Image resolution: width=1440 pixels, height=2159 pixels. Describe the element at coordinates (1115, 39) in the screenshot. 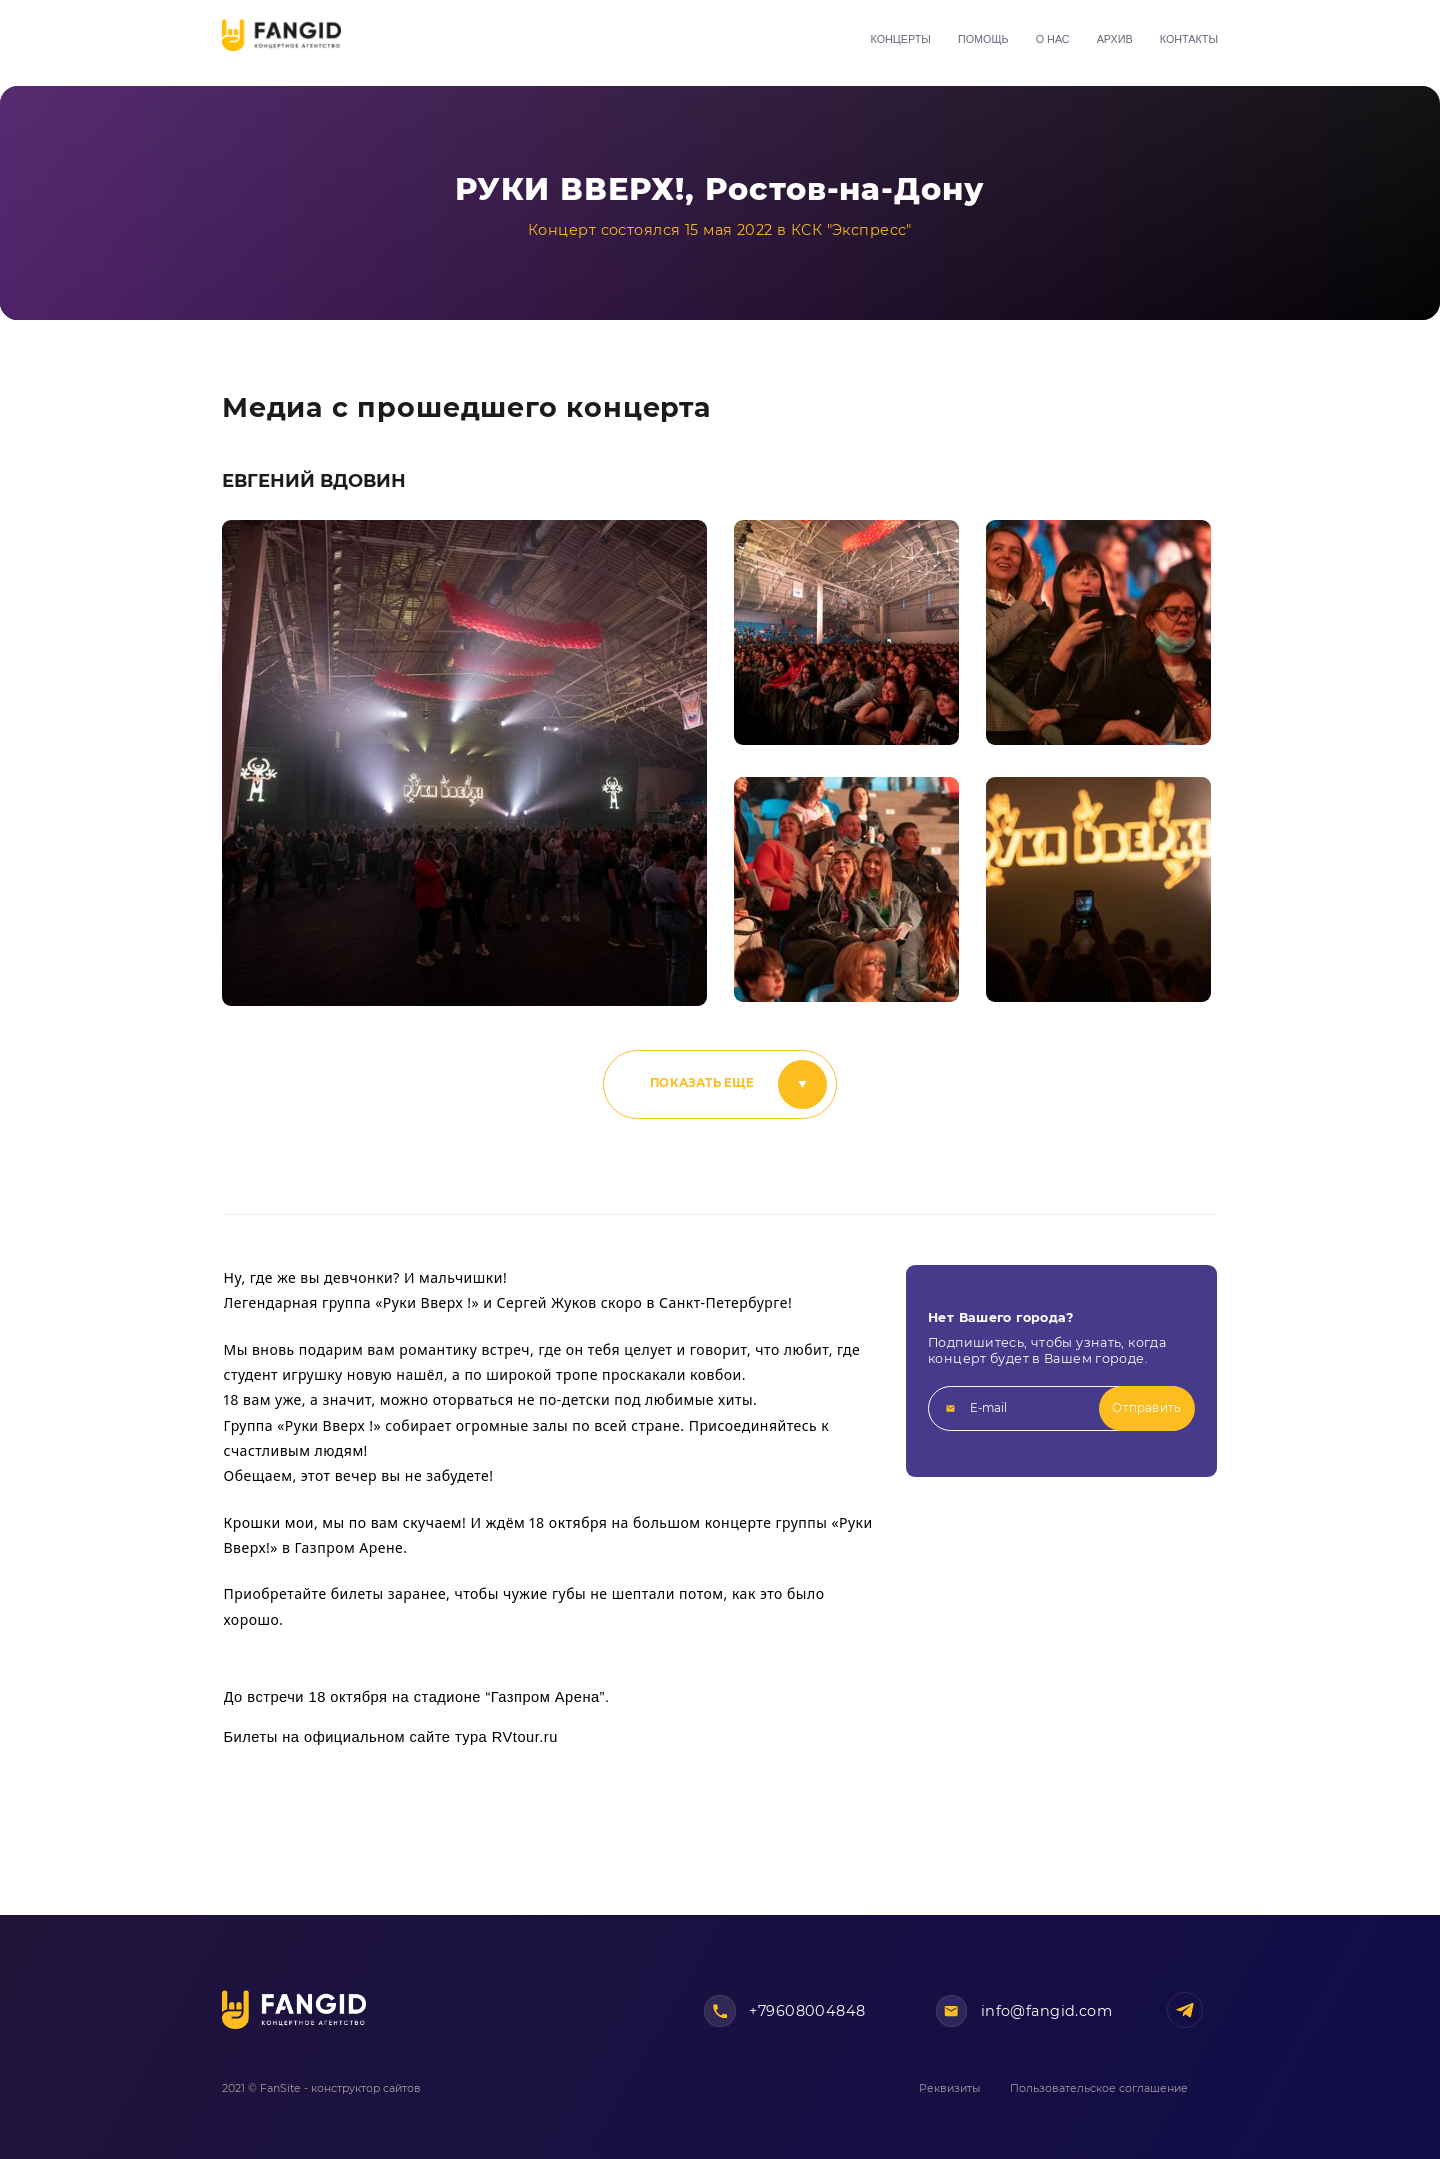

I see `Архив` at that location.